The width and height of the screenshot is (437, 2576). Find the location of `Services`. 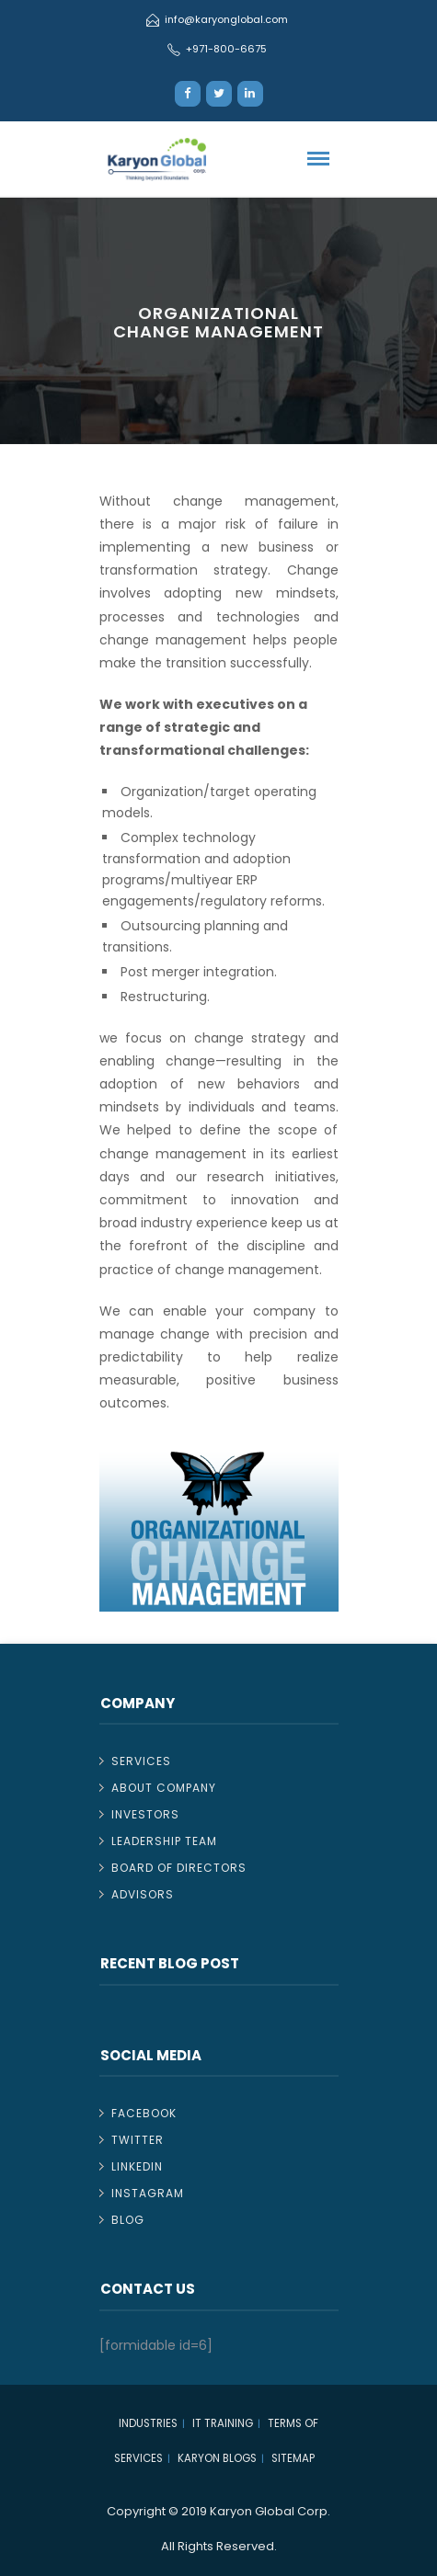

Services is located at coordinates (141, 1761).